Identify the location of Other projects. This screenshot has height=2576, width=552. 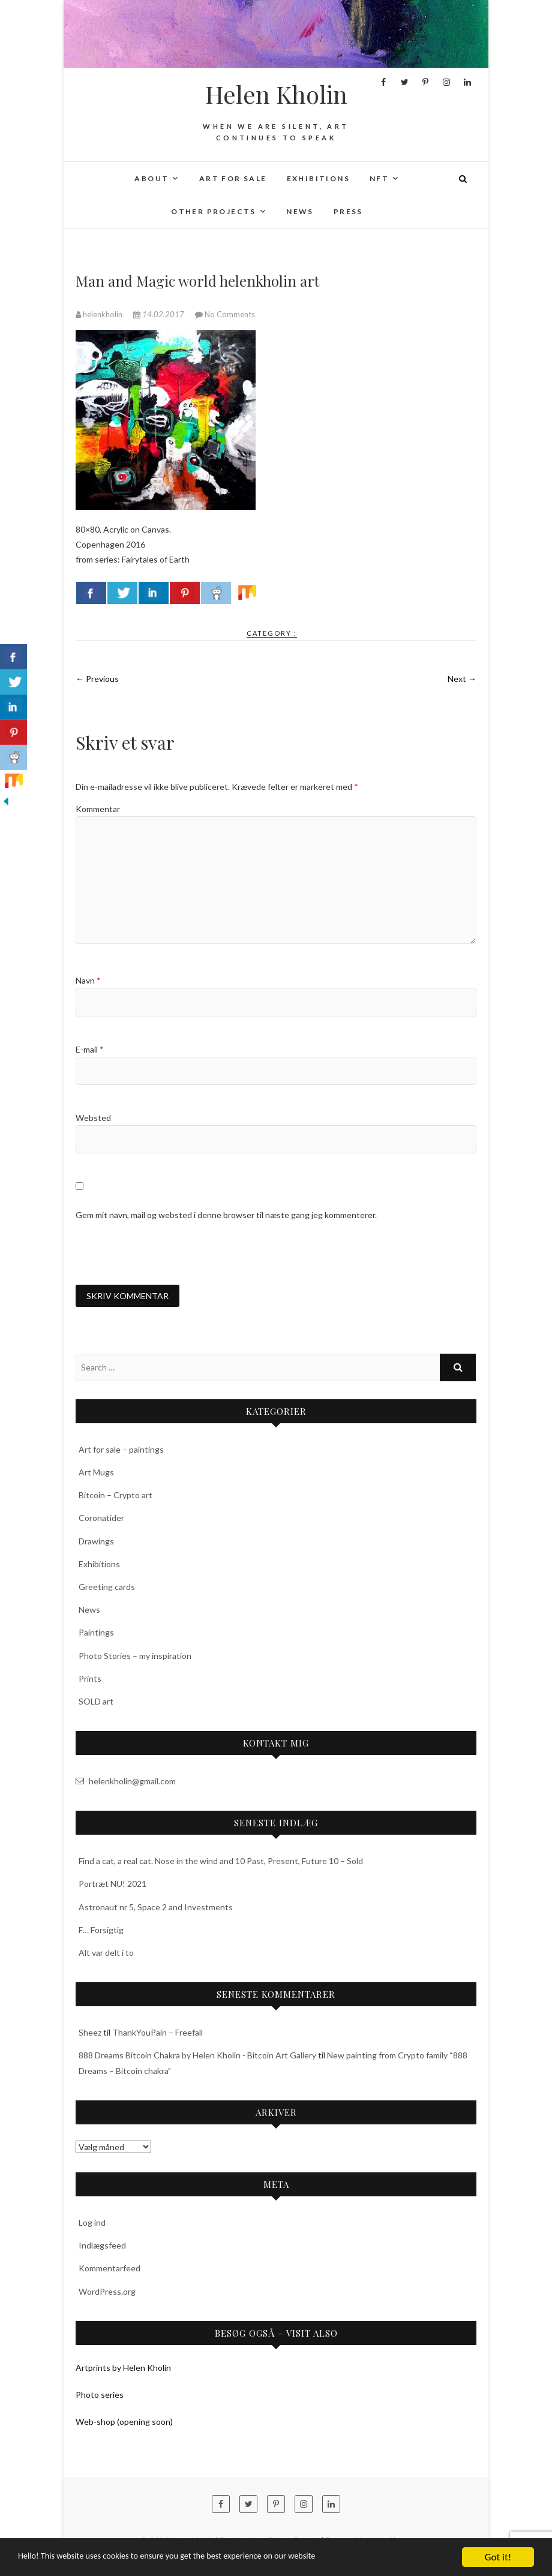
(213, 211).